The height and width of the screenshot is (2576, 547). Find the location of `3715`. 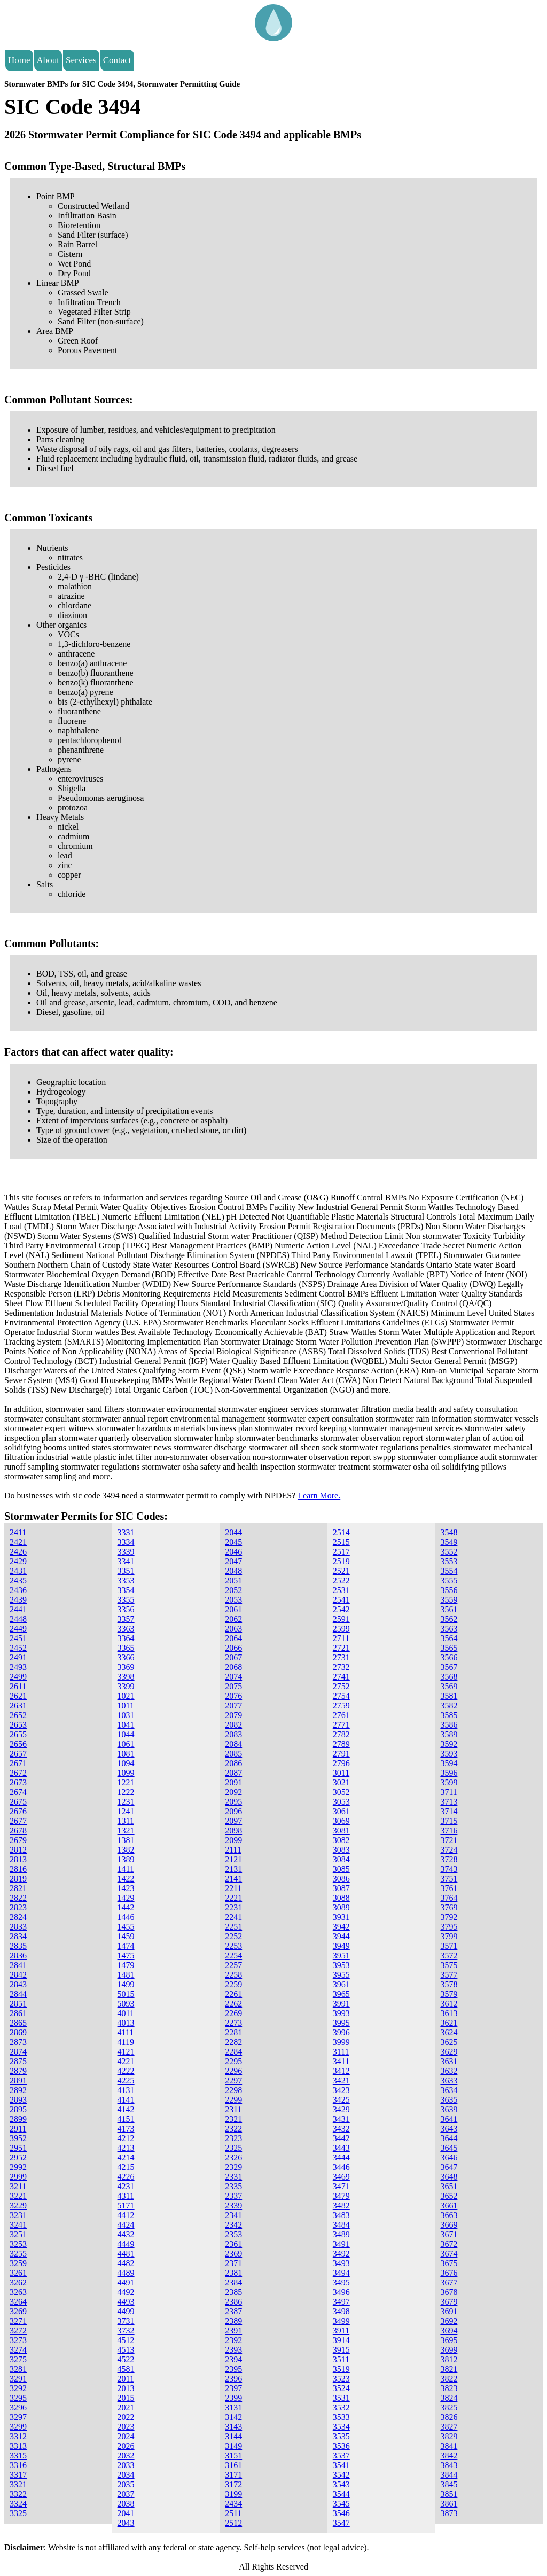

3715 is located at coordinates (448, 1820).